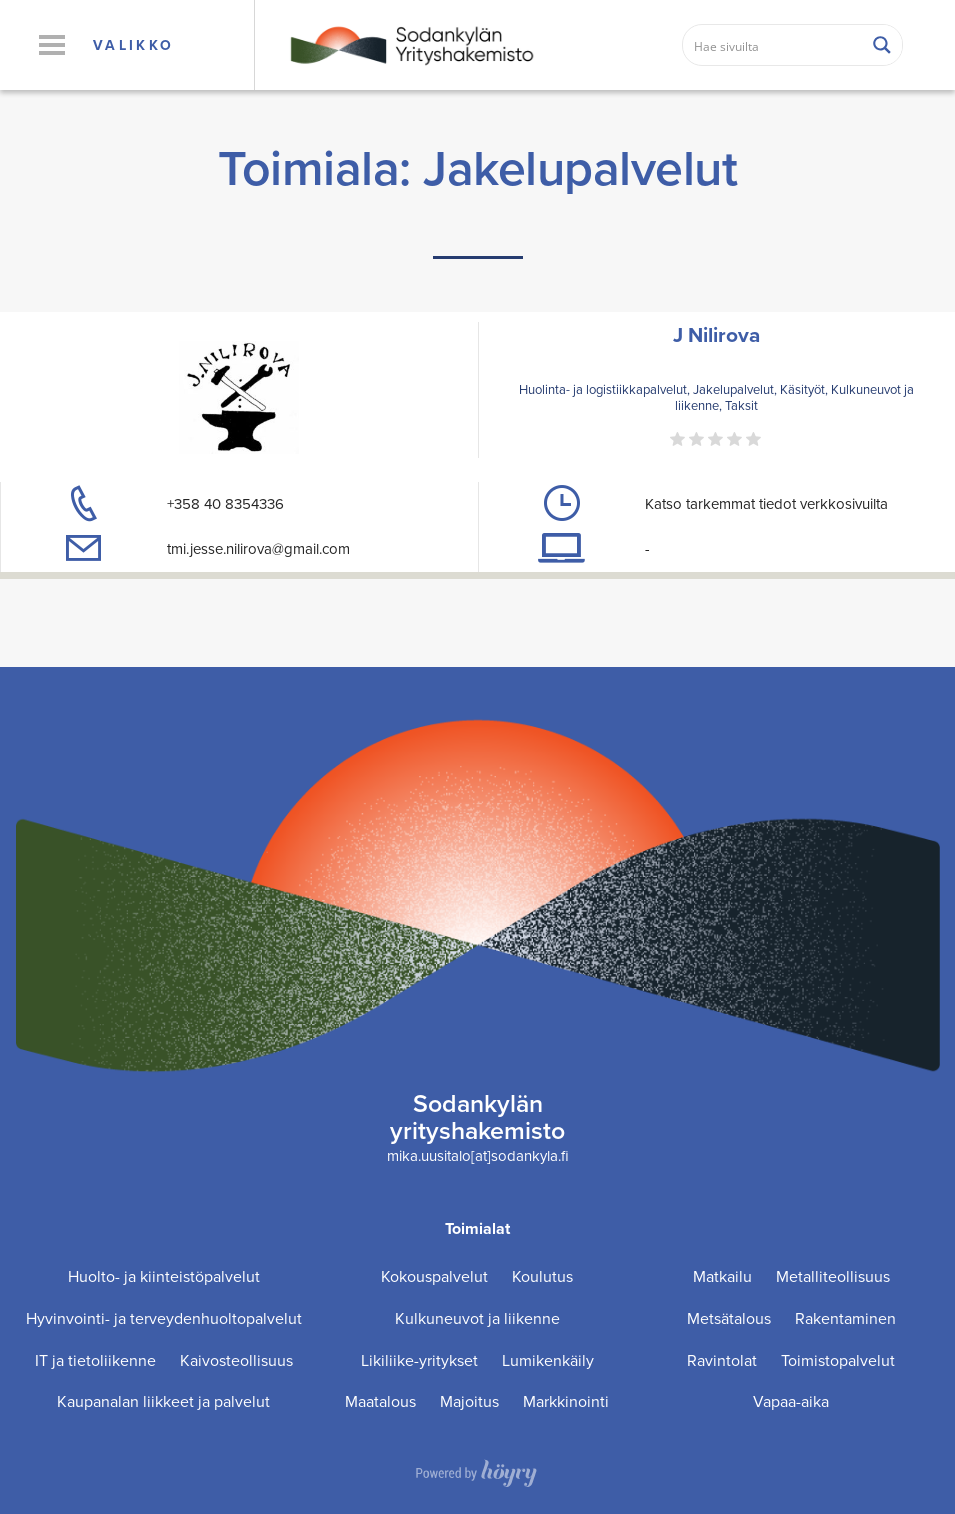  I want to click on Likiliike-yritykset, so click(419, 1360).